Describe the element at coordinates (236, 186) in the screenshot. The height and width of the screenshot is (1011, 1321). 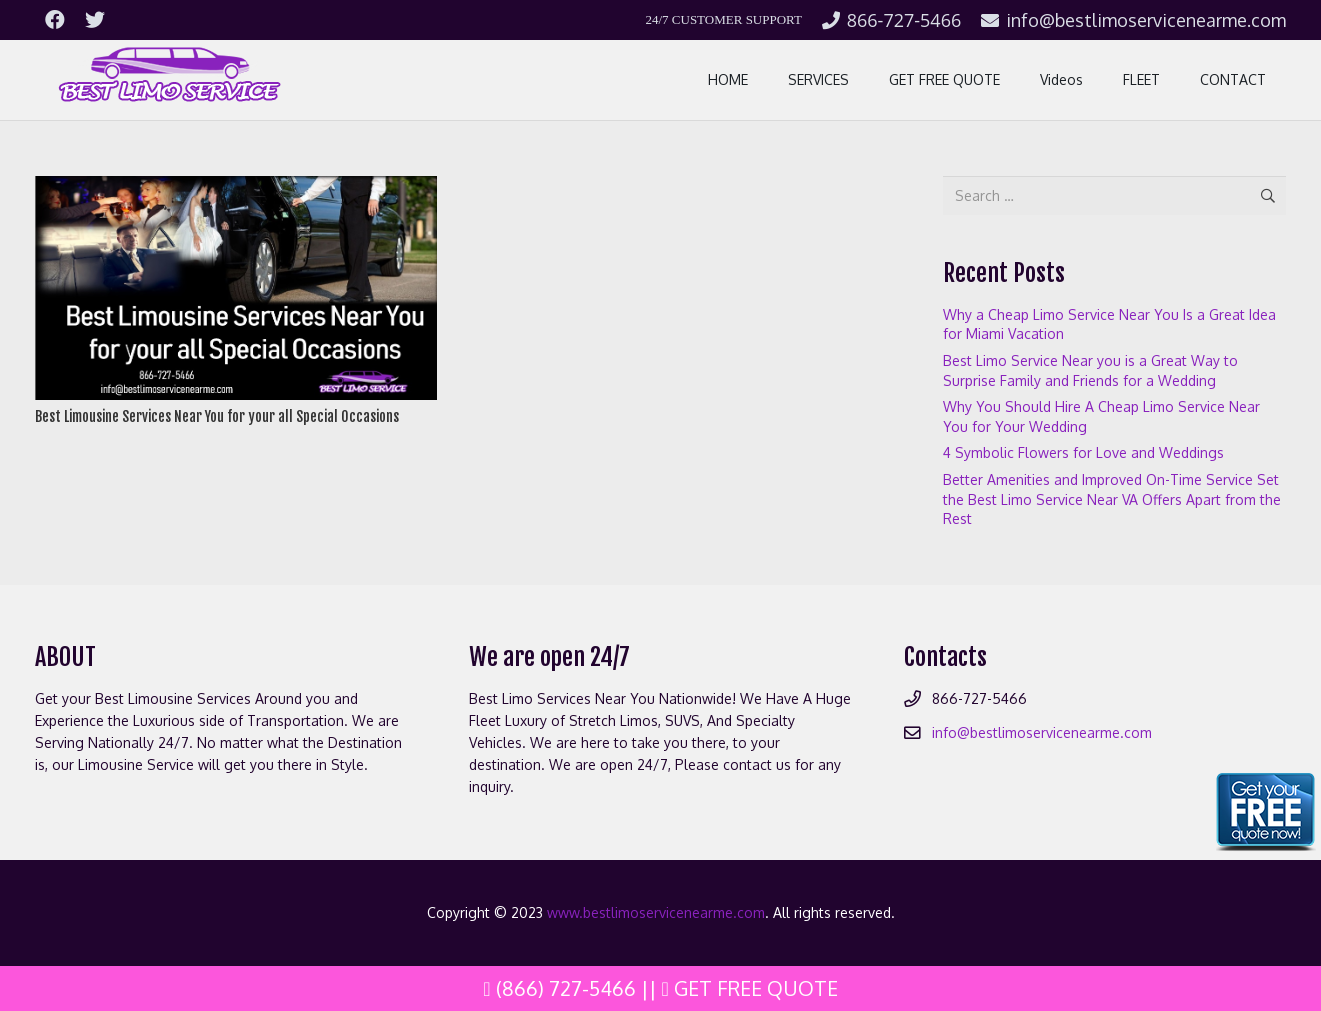
I see `[Best Limousine Services Near You for your all Special Occasions]` at that location.